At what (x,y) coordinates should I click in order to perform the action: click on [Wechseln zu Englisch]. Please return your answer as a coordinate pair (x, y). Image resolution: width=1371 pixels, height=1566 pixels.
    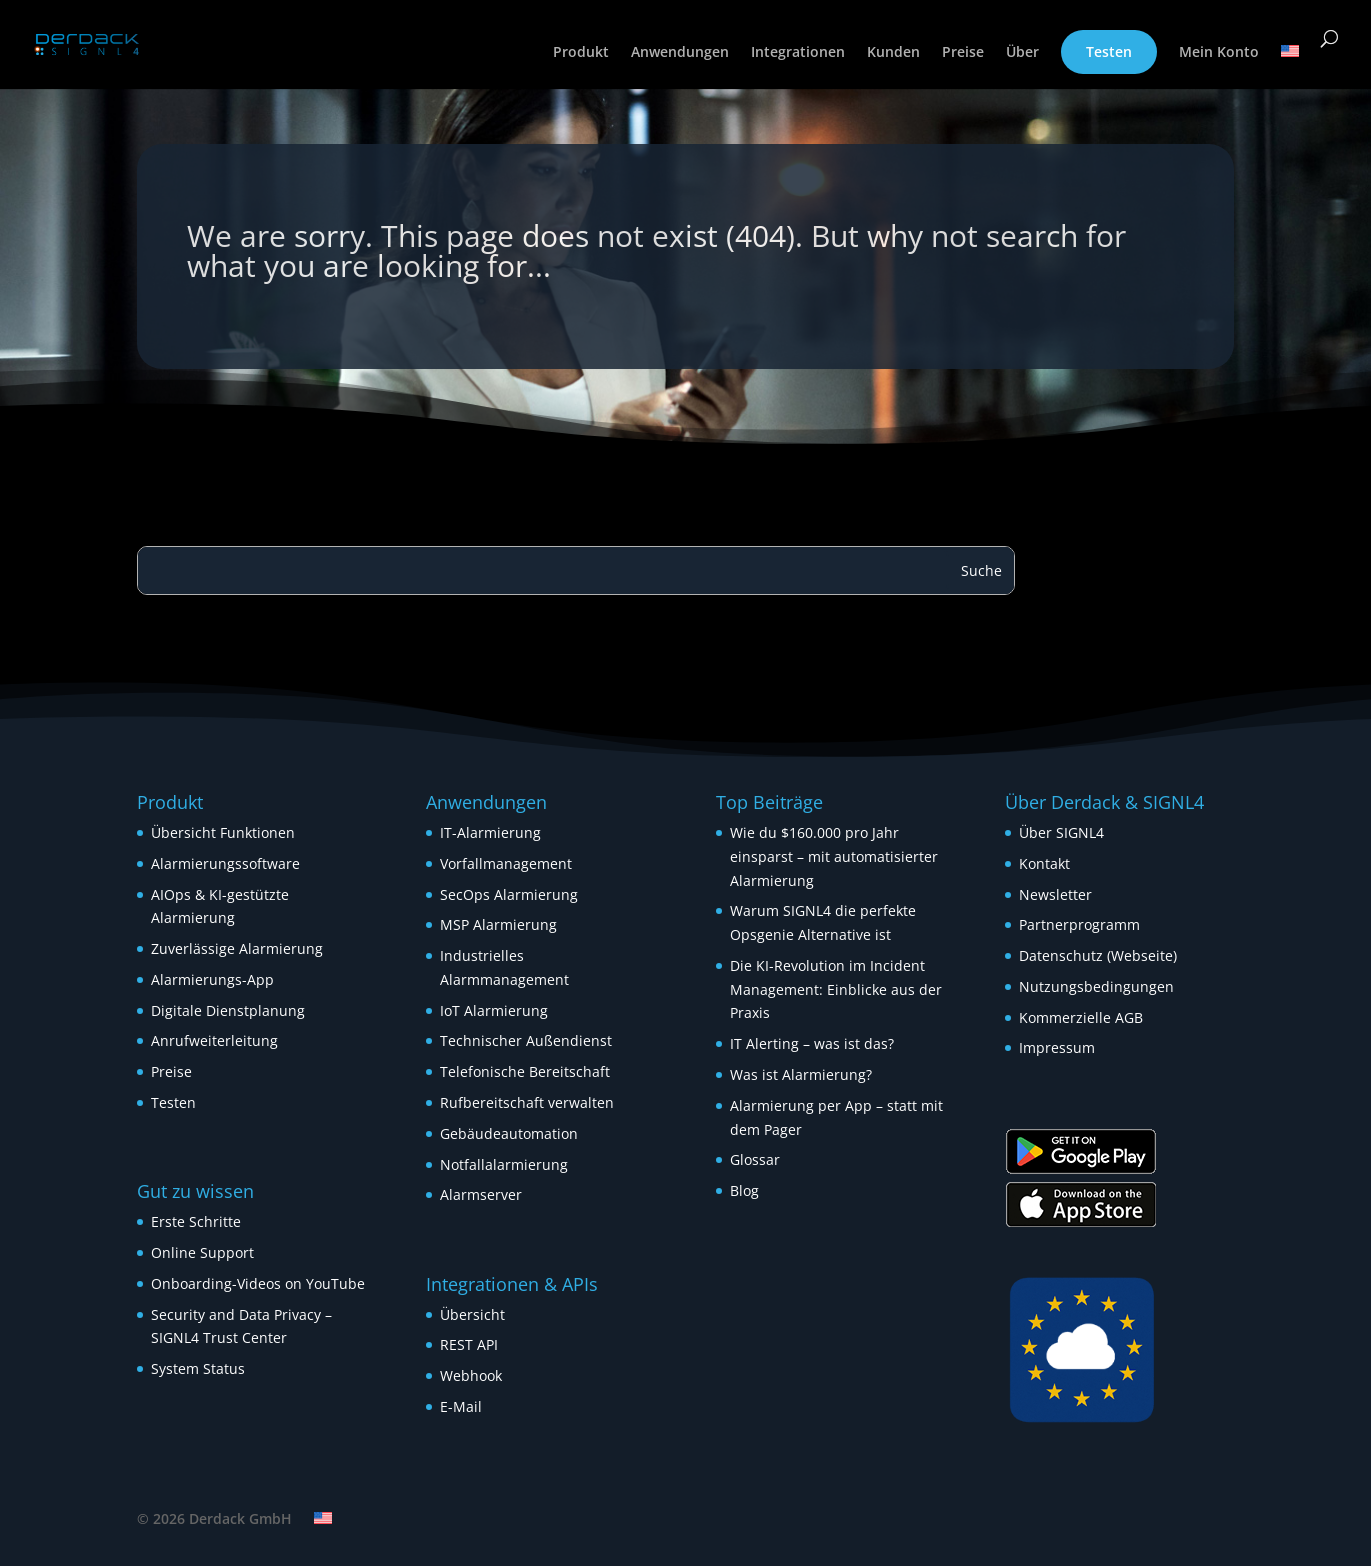
    Looking at the image, I should click on (1290, 67).